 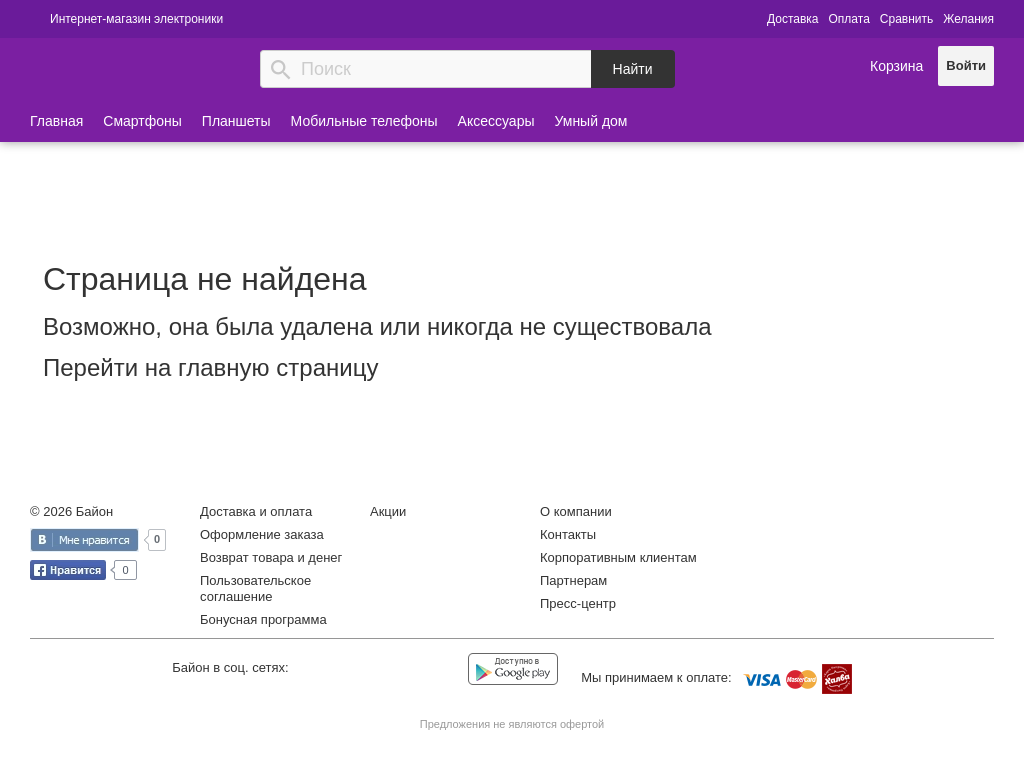 I want to click on © 2026 Байон, so click(x=71, y=511).